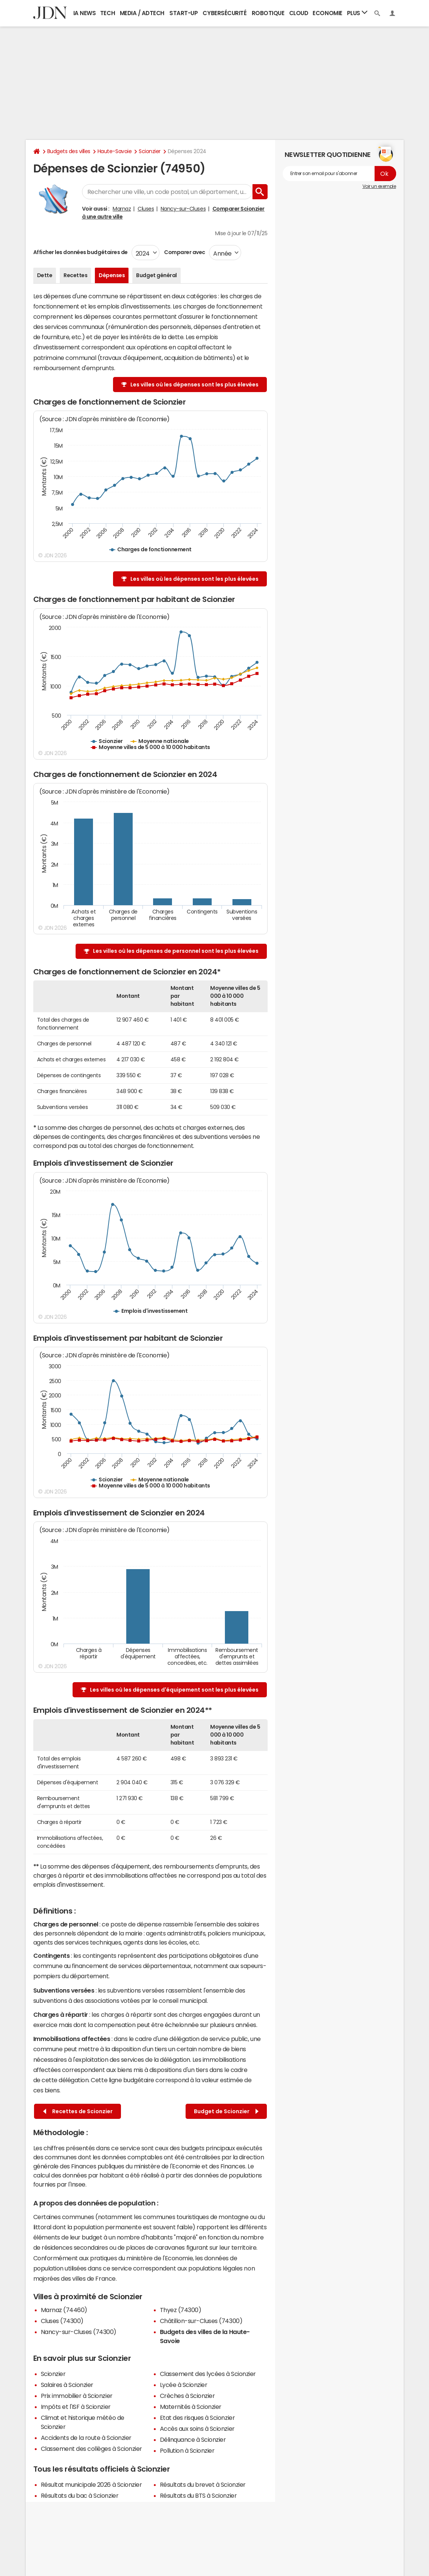 This screenshot has height=2576, width=429. I want to click on Résultats du brevet à Scionzier, so click(203, 2484).